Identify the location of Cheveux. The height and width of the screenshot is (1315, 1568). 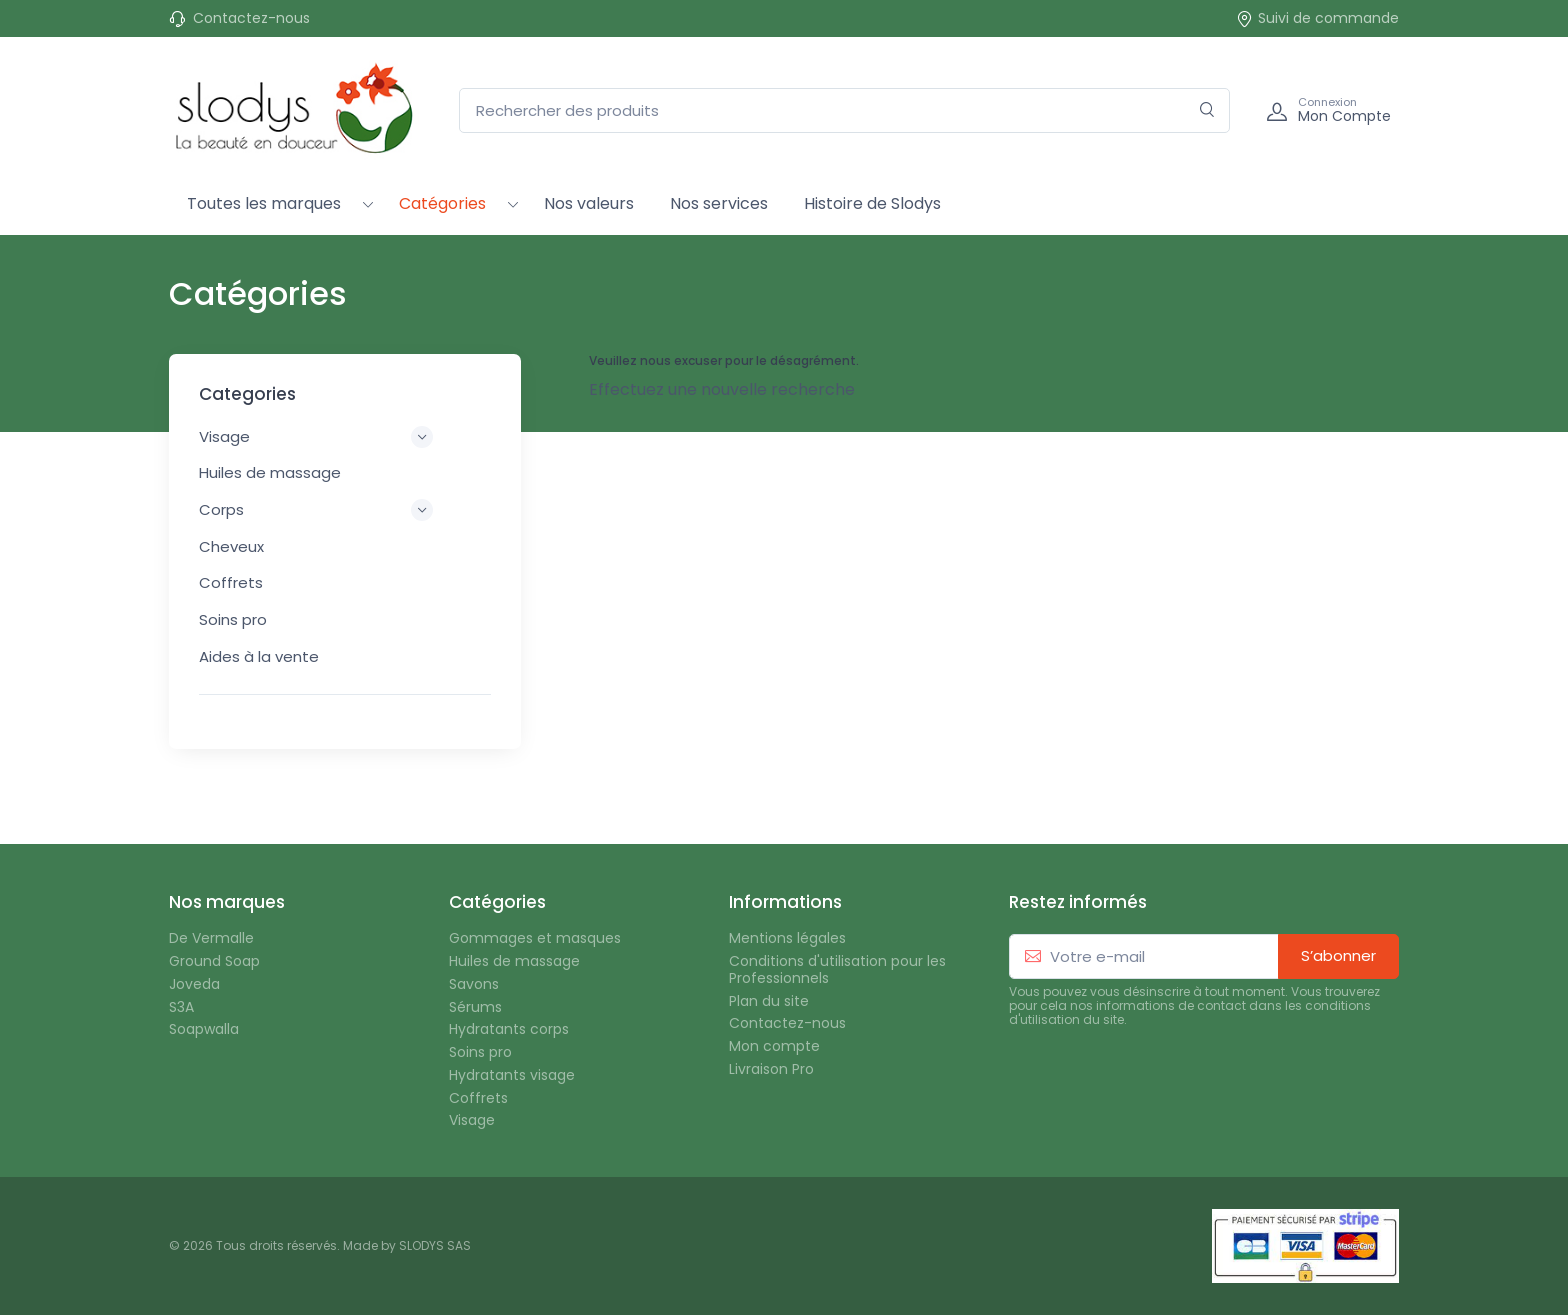
(231, 546).